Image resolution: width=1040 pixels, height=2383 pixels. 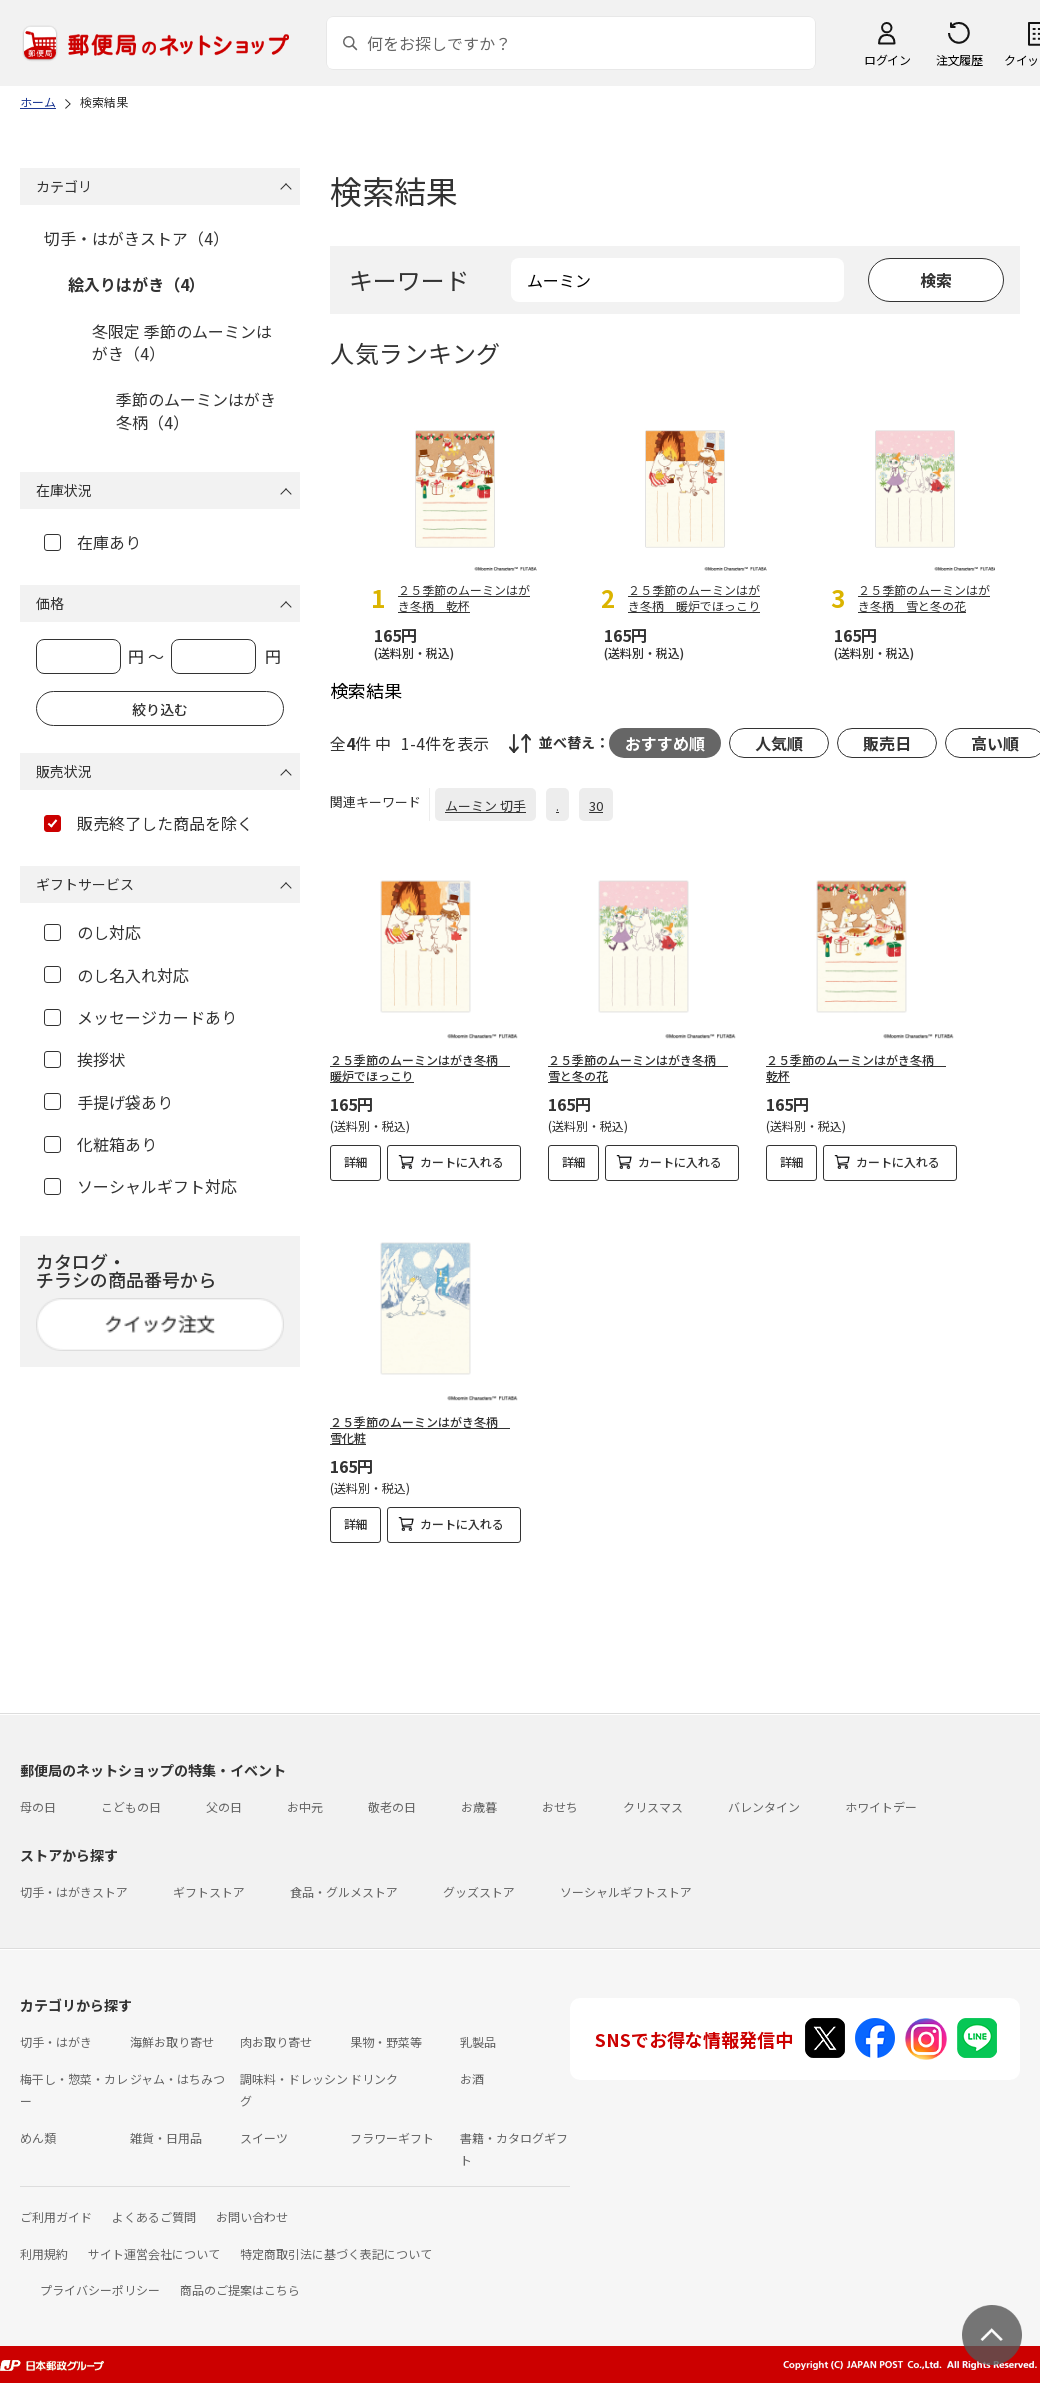 I want to click on 切手・はがき, so click(x=56, y=2041).